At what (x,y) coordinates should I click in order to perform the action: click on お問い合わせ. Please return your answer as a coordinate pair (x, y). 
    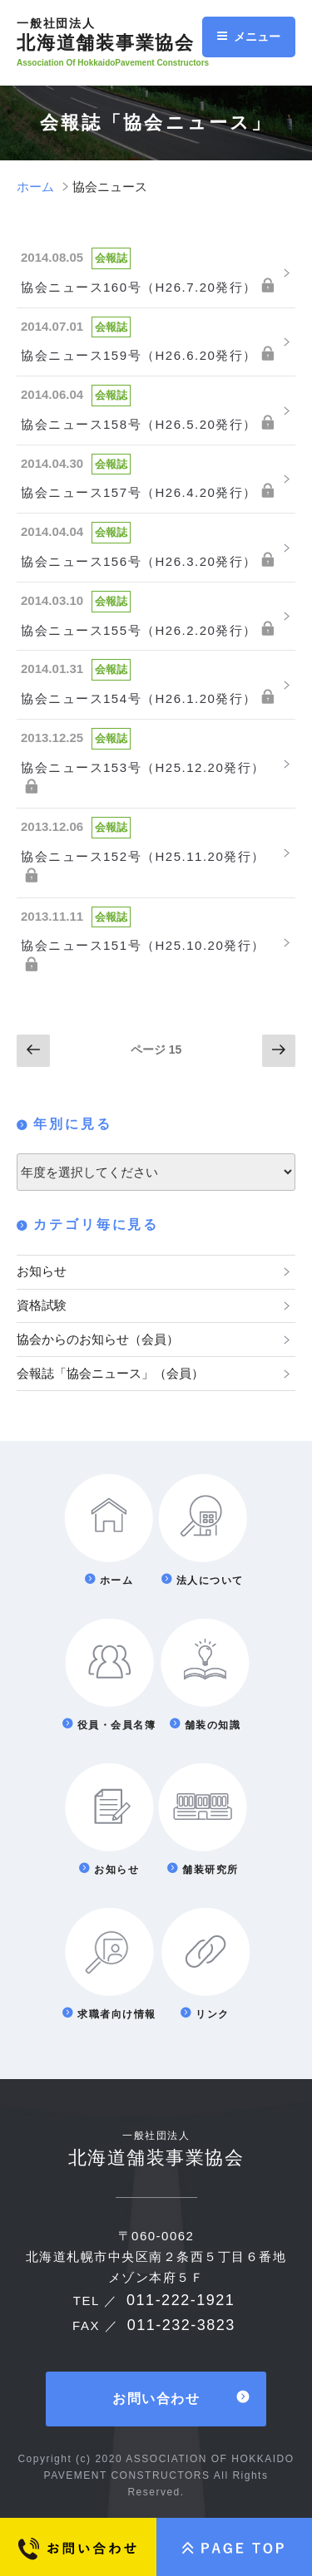
    Looking at the image, I should click on (156, 2399).